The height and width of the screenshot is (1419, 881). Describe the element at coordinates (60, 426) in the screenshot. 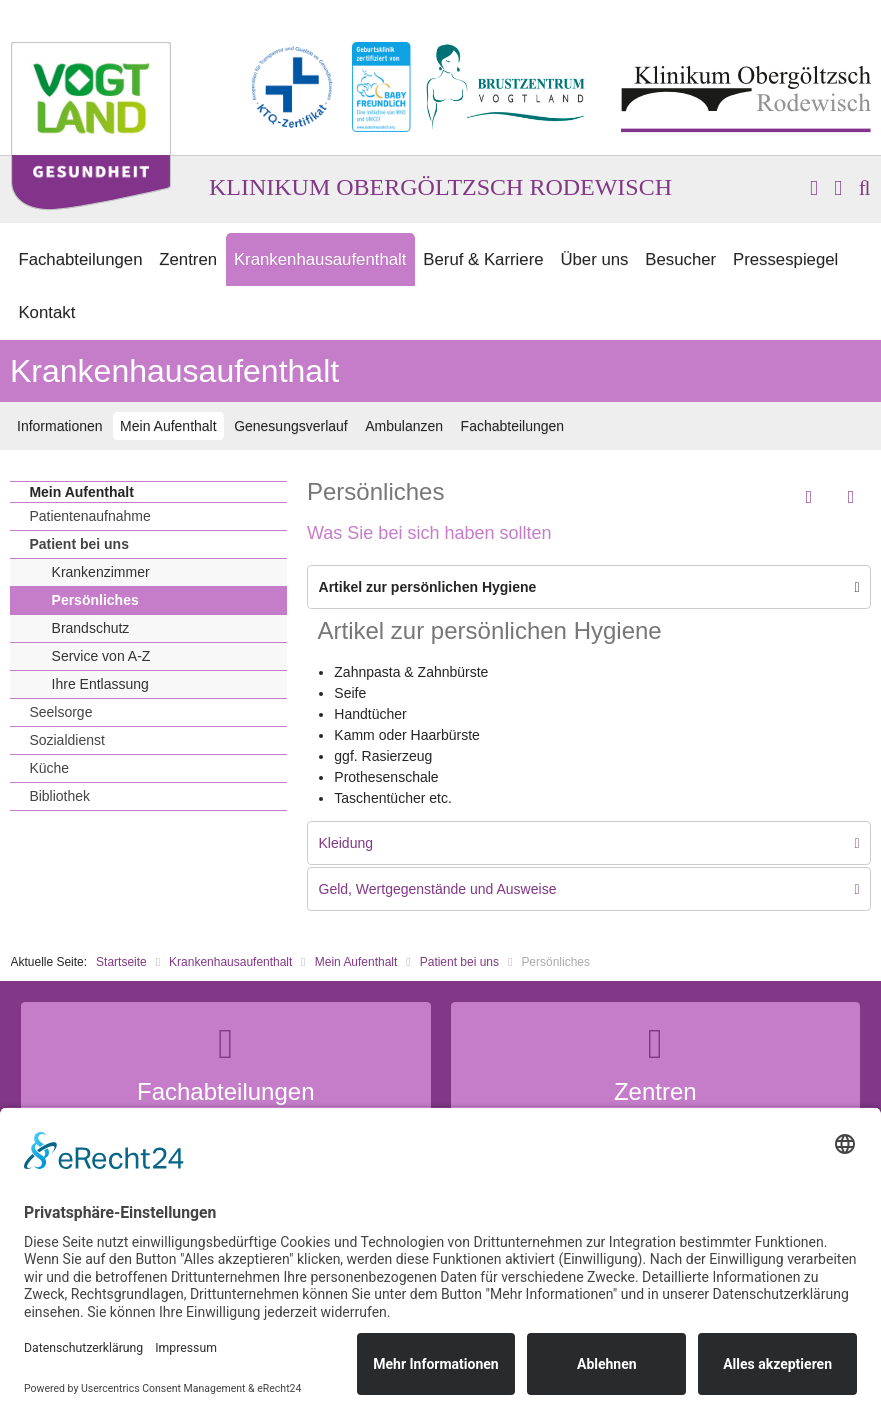

I see `Informationen` at that location.